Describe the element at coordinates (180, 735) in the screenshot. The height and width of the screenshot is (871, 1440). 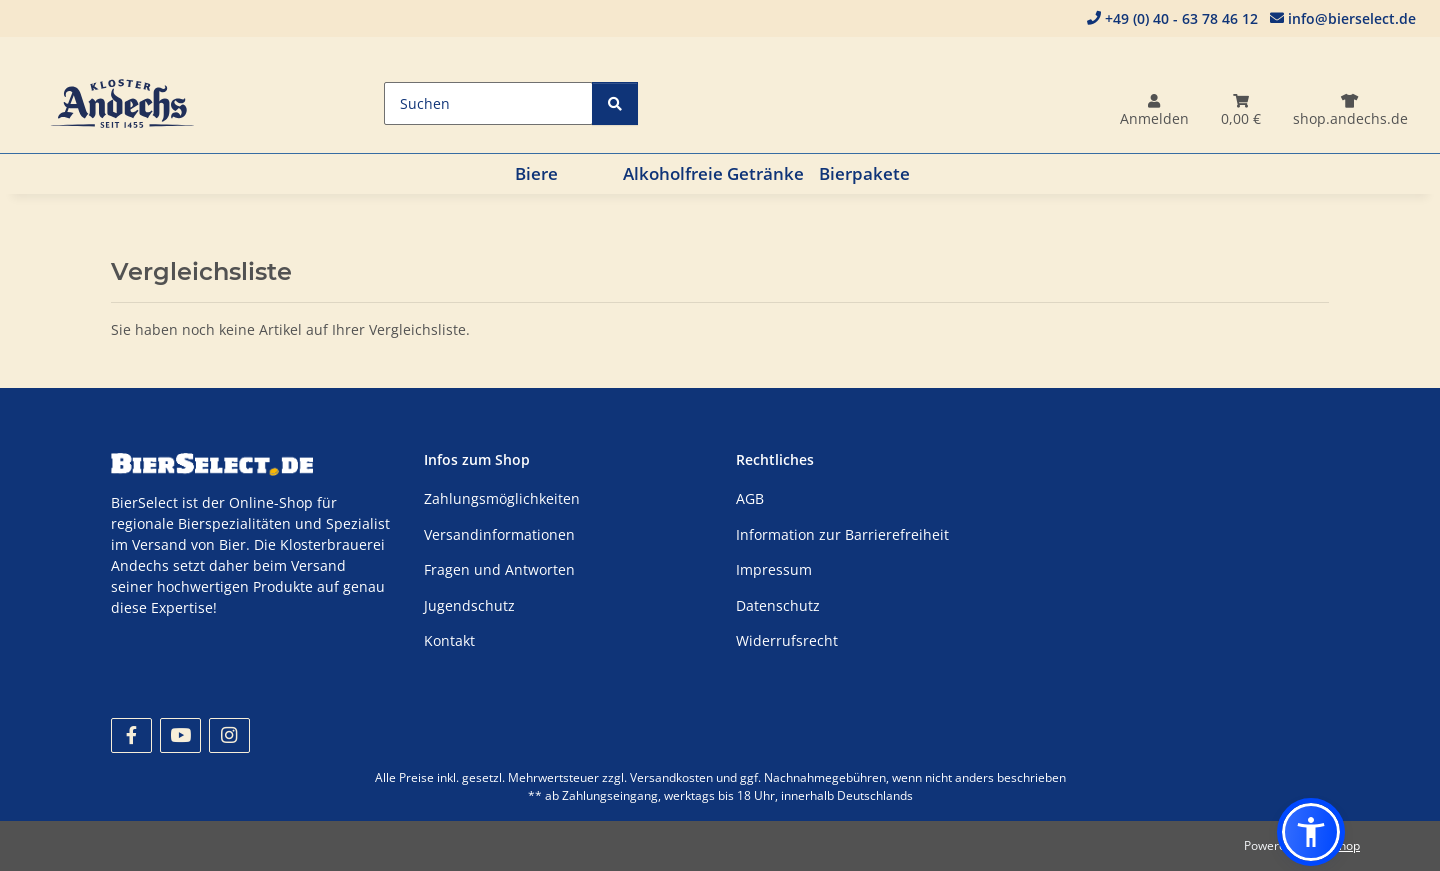
I see `[Besuchen Sie uns auch auf YouTube]` at that location.